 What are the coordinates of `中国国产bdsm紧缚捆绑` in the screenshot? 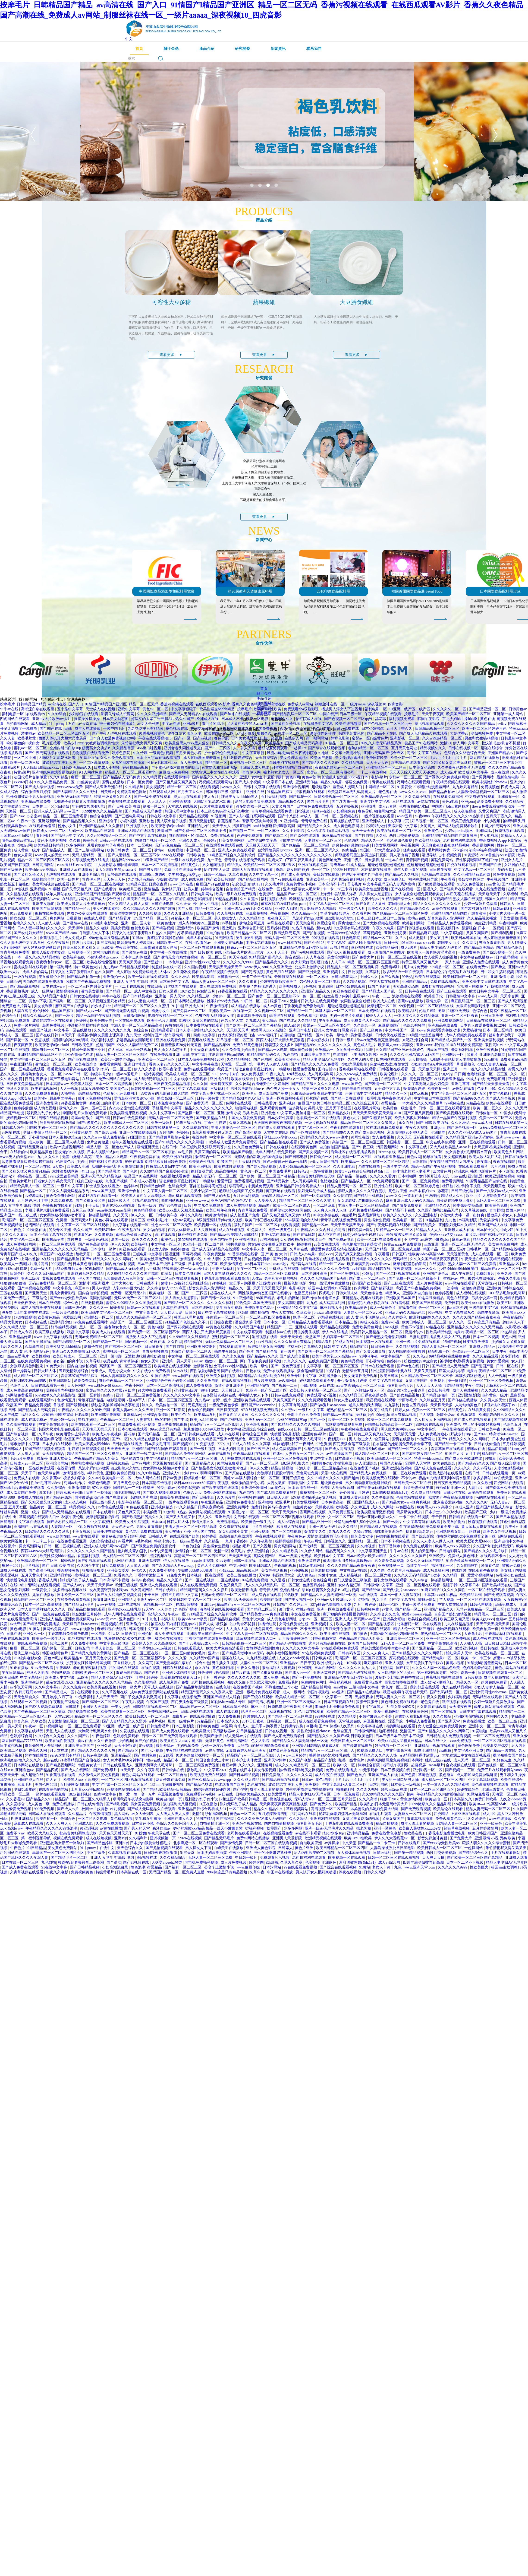 It's located at (450, 806).